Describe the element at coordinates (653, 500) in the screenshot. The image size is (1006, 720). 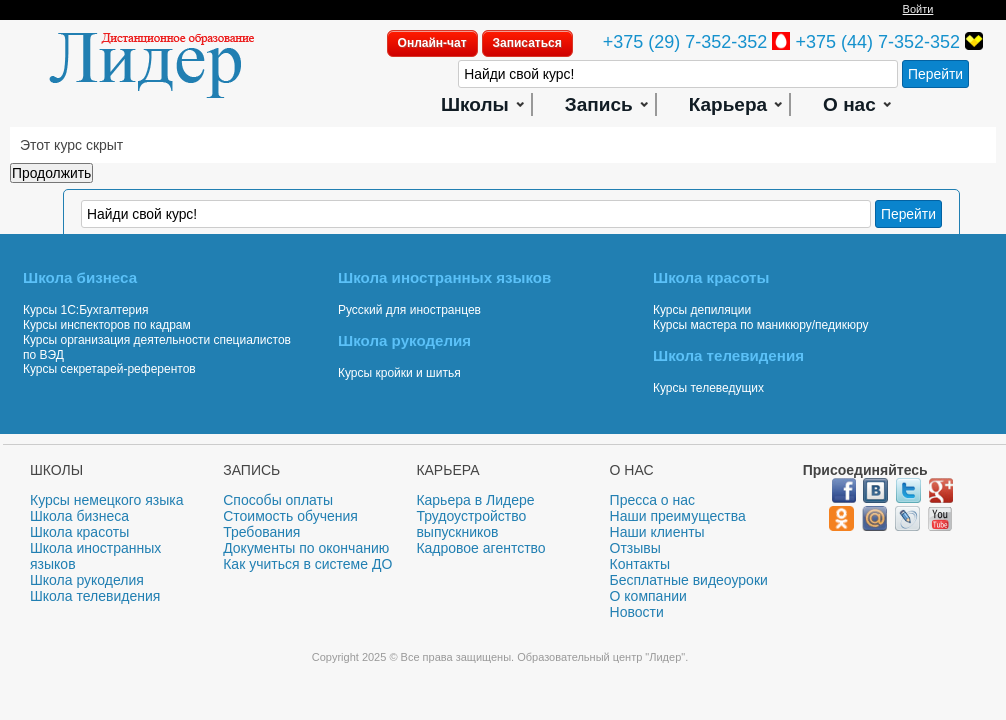
I see `Пресса о нас` at that location.